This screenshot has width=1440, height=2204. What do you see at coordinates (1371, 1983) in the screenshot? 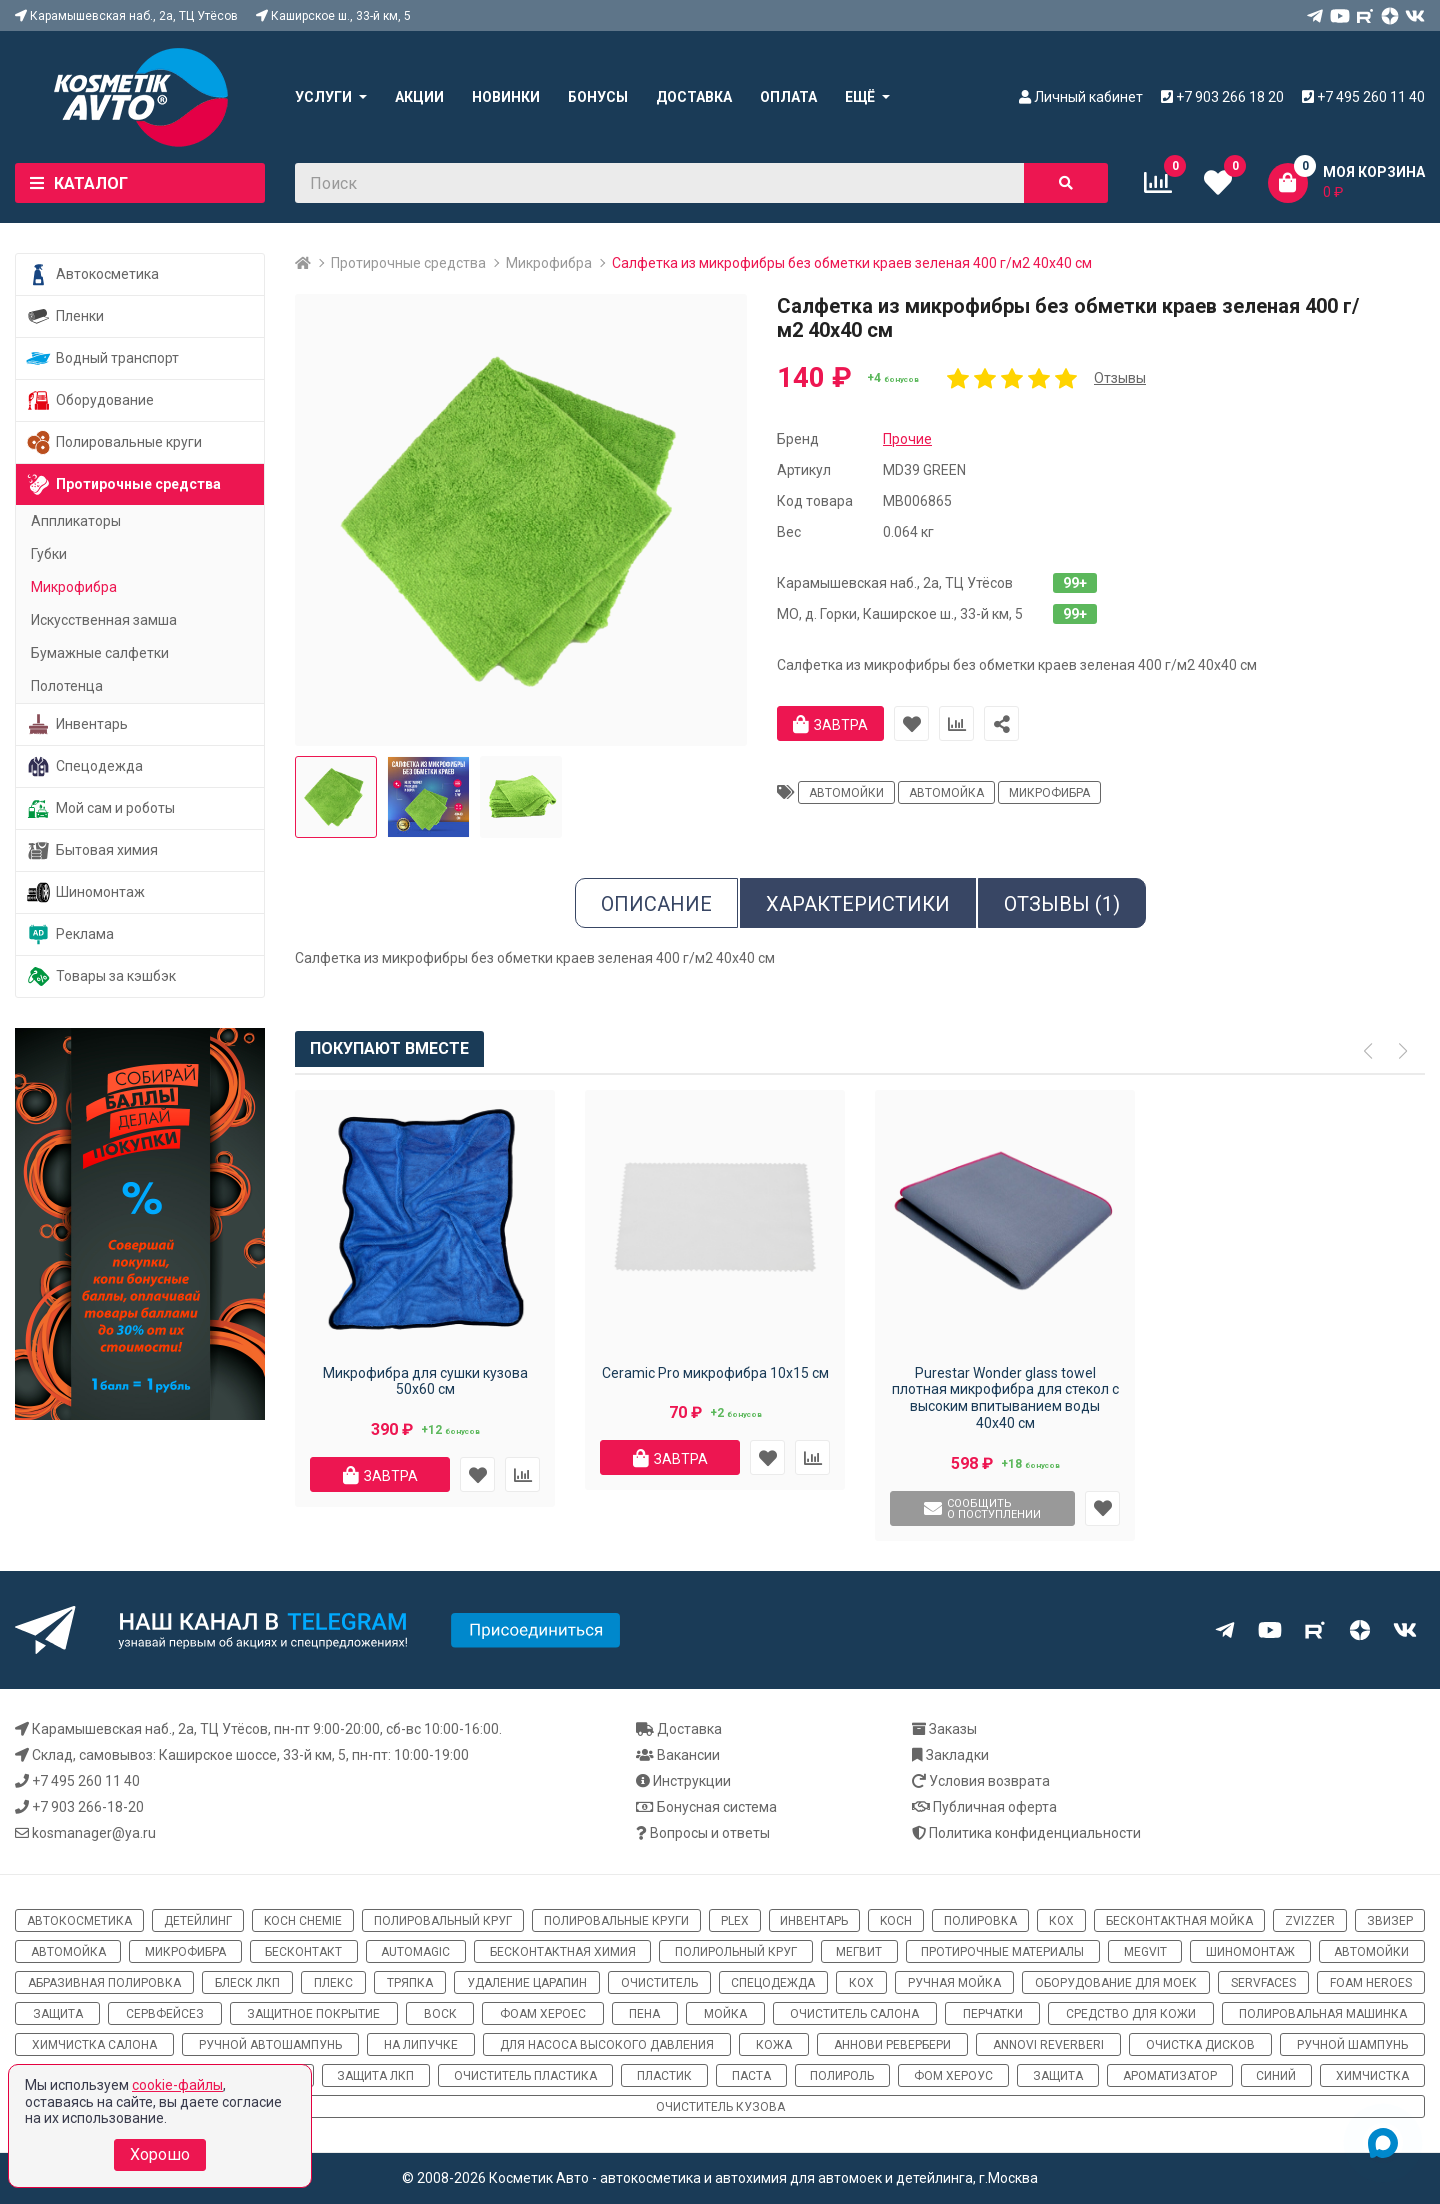
I see `Foam Heroes` at bounding box center [1371, 1983].